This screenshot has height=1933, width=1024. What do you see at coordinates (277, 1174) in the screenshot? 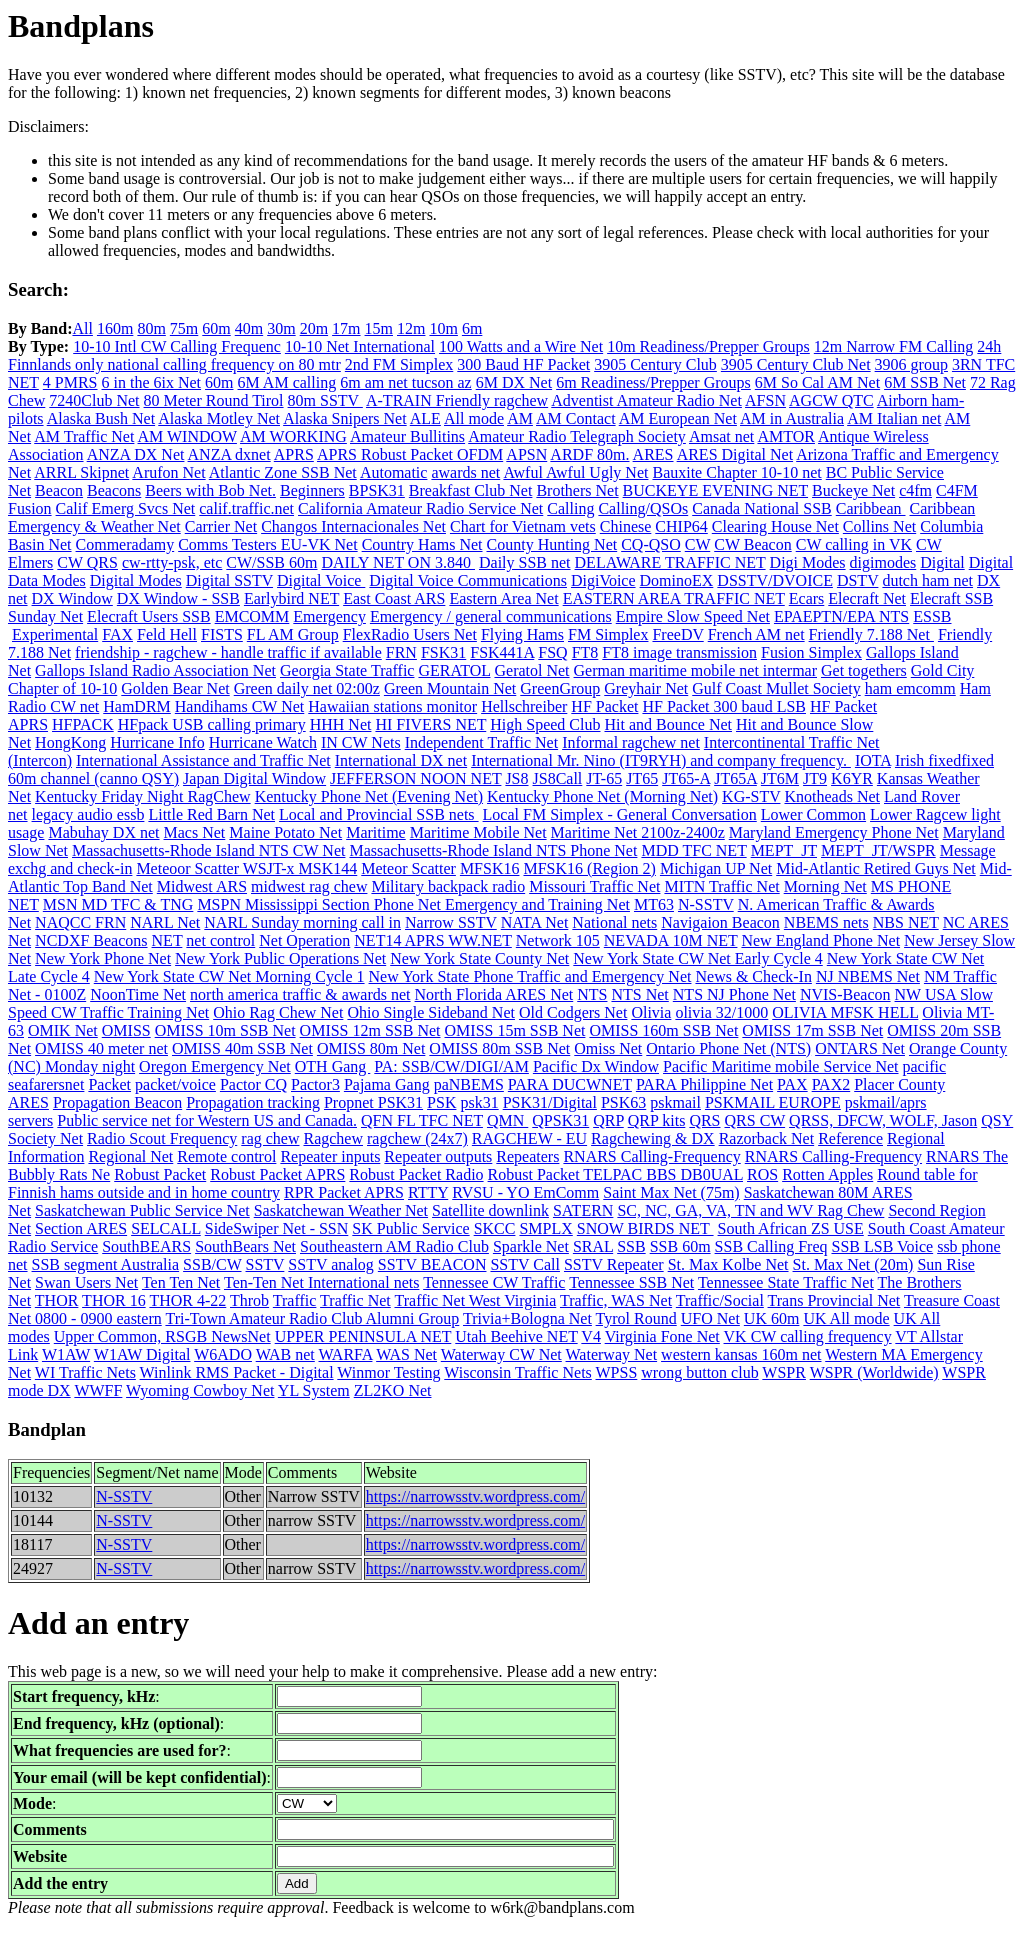
I see `Robust Packet APRS` at bounding box center [277, 1174].